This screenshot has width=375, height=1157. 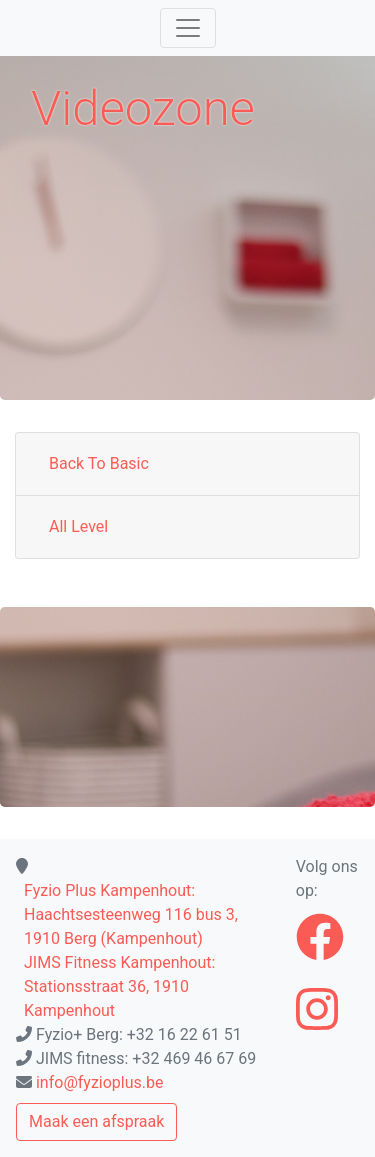 What do you see at coordinates (100, 1082) in the screenshot?
I see `info@fyzioplus.be` at bounding box center [100, 1082].